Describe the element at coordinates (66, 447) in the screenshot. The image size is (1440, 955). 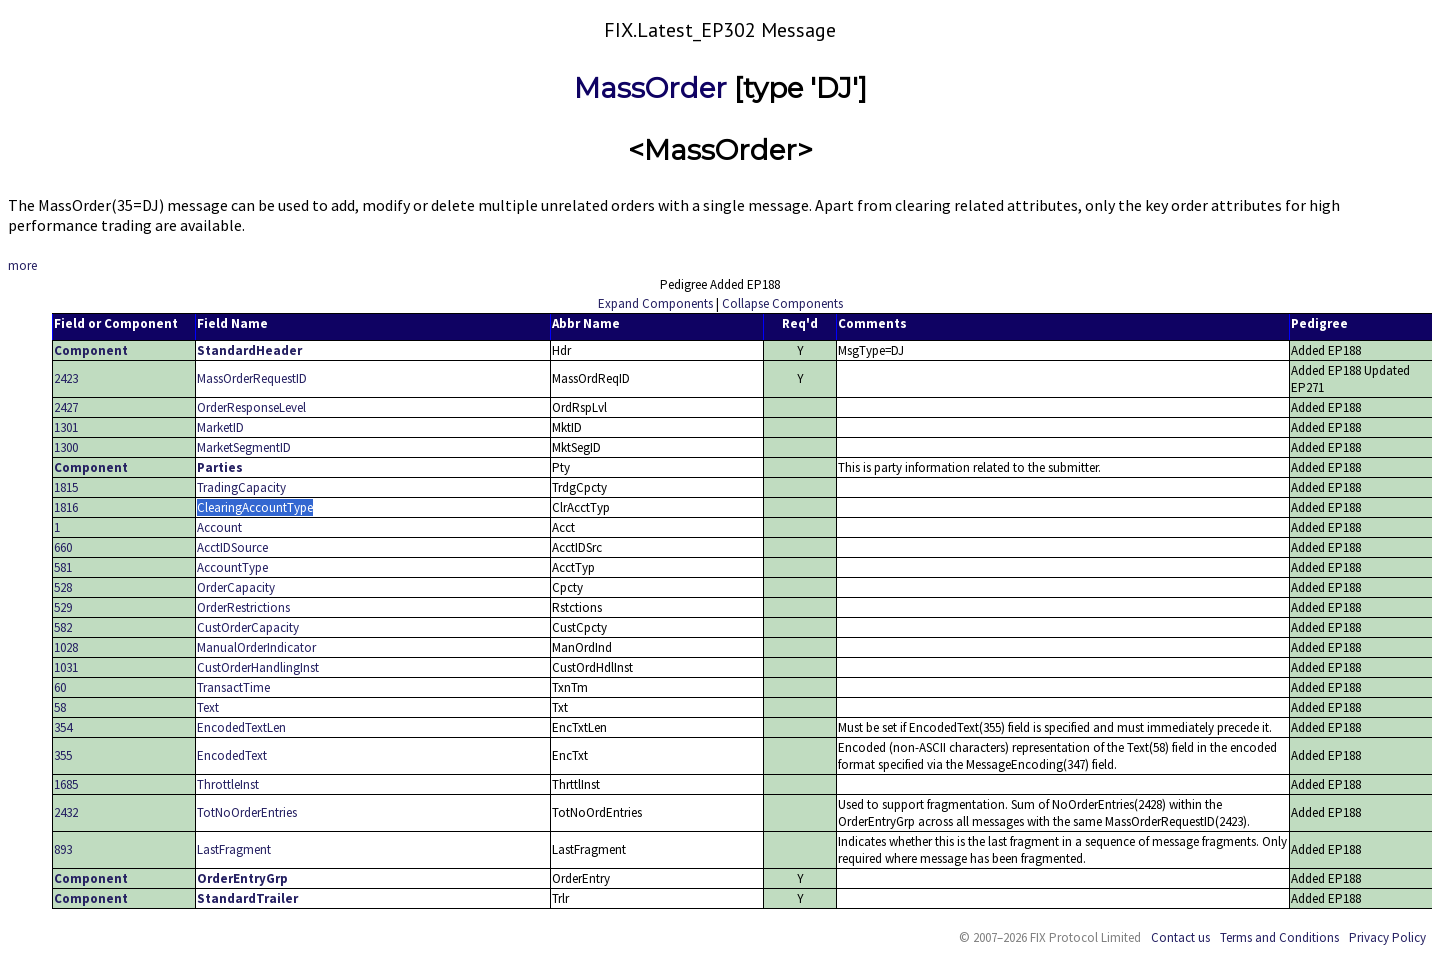
I see `1300` at that location.